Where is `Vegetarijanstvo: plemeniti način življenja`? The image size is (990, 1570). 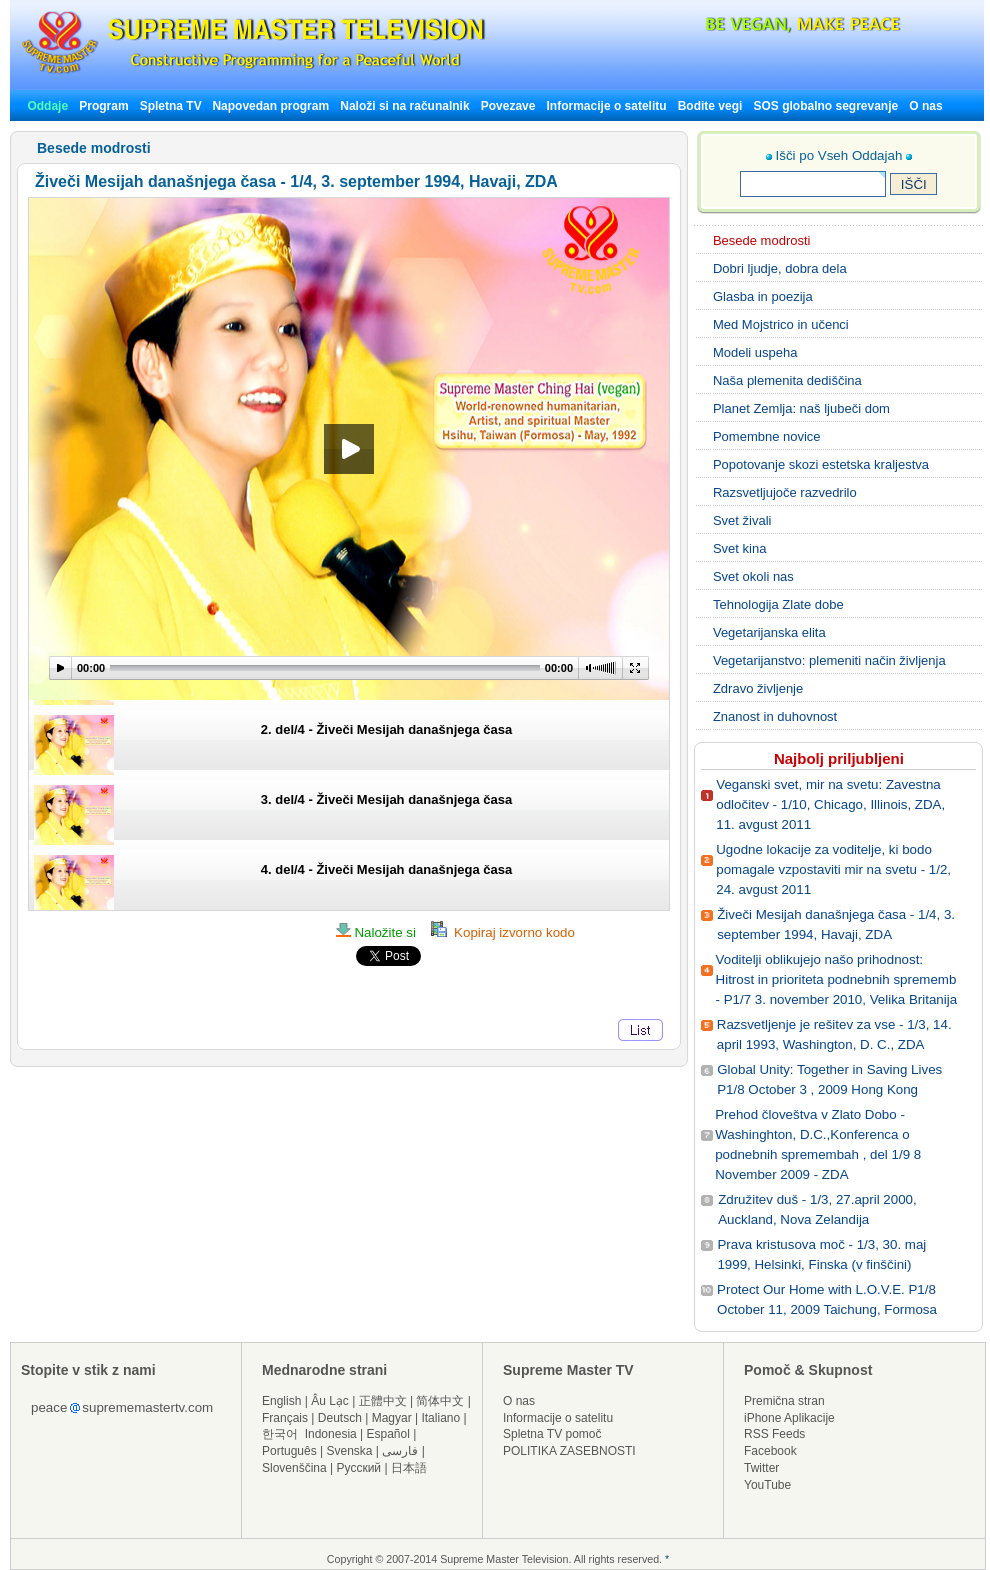
Vegetarijanstvo: plemeniti način življenja is located at coordinates (829, 660).